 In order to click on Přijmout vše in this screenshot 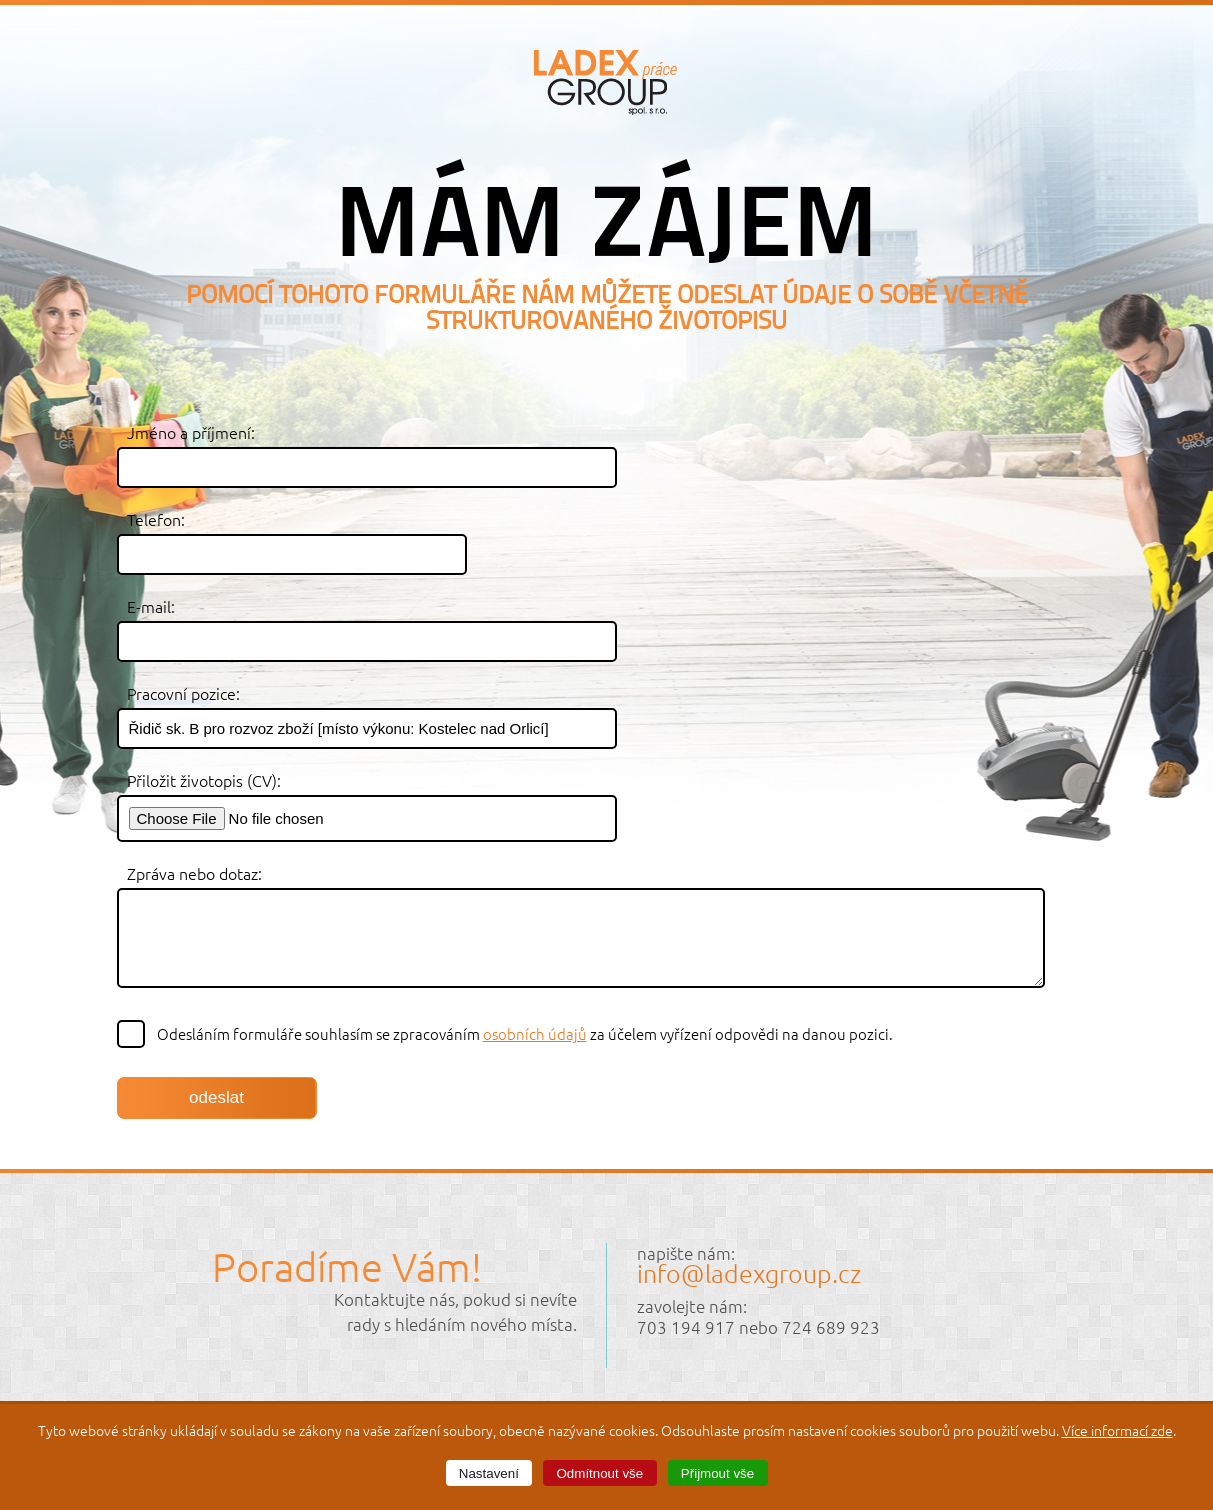, I will do `click(717, 1473)`.